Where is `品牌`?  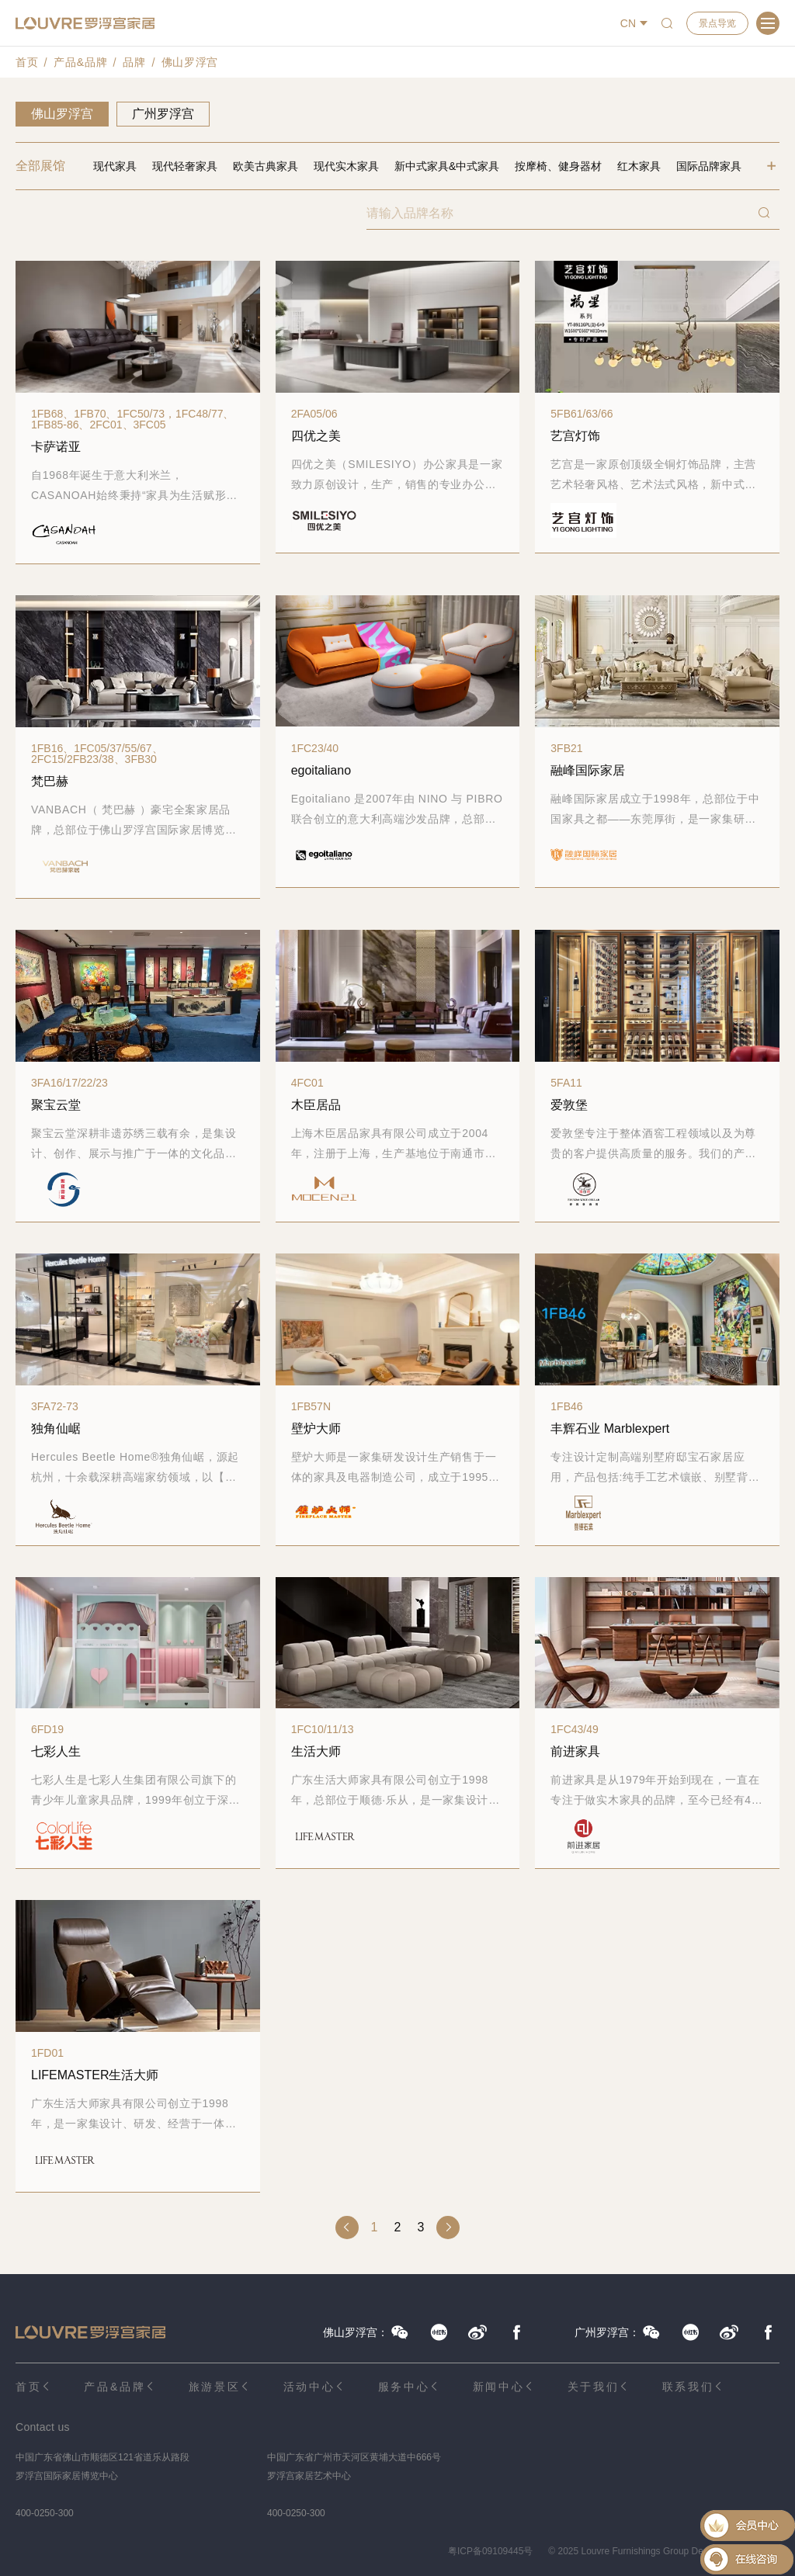 品牌 is located at coordinates (134, 62).